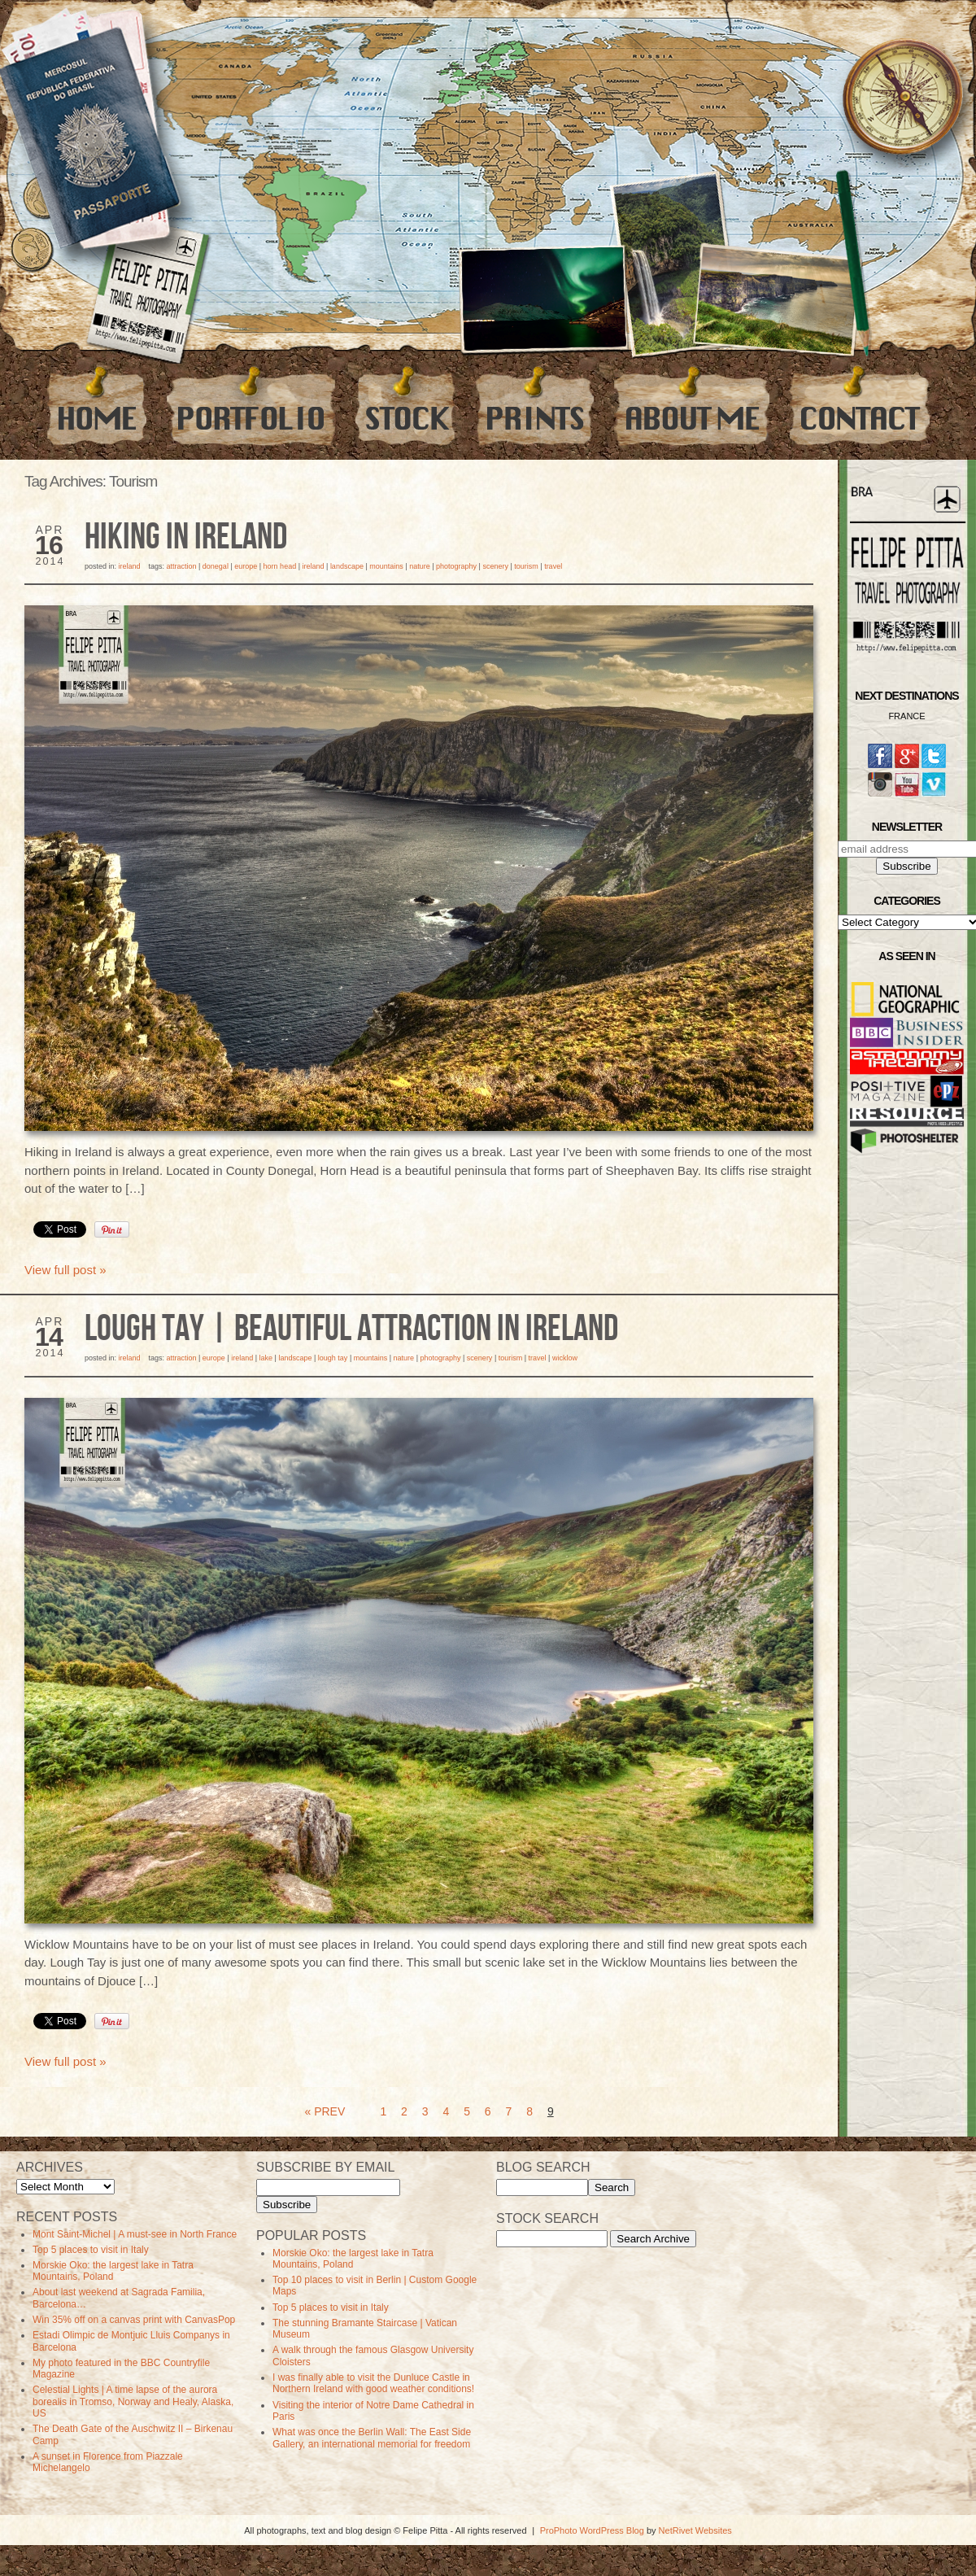 The height and width of the screenshot is (2576, 976). I want to click on ProPhoto WordPress Blog, so click(592, 2530).